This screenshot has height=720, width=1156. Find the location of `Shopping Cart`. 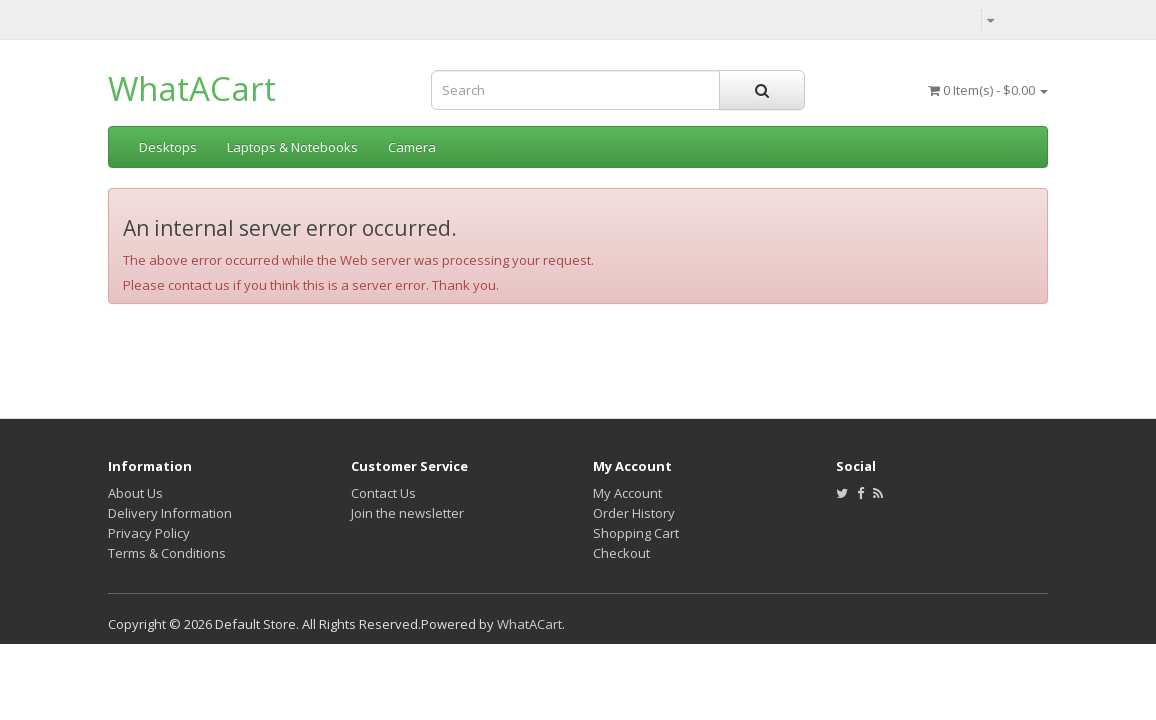

Shopping Cart is located at coordinates (636, 533).